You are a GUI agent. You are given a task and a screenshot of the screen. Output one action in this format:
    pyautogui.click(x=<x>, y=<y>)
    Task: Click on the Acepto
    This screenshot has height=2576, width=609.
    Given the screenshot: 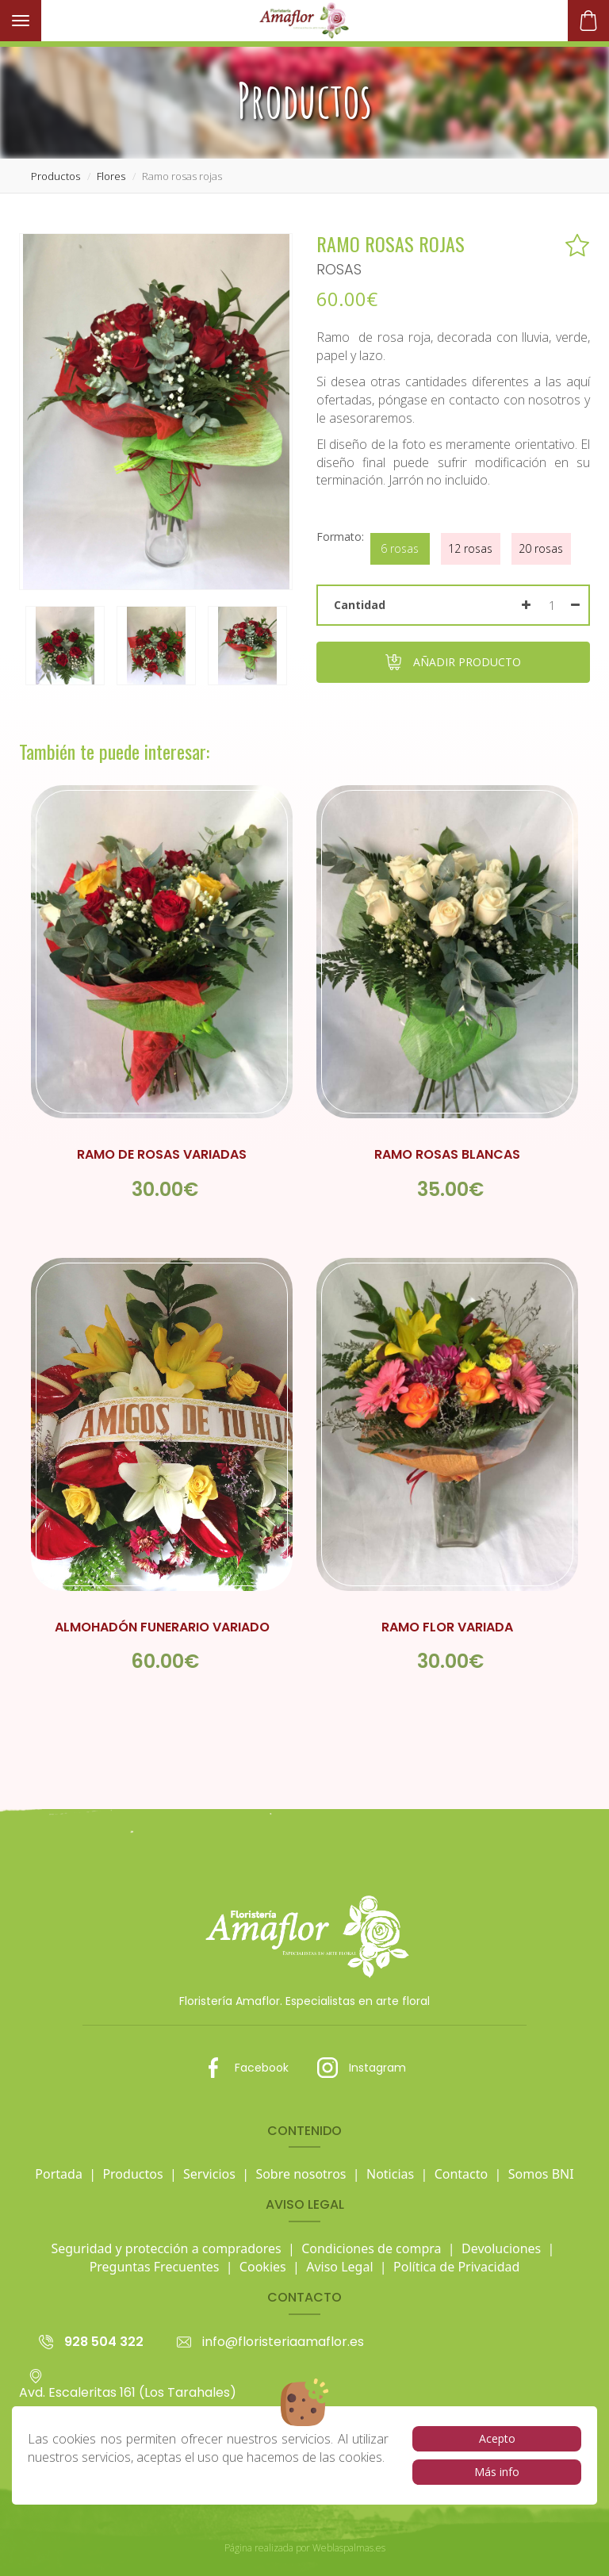 What is the action you would take?
    pyautogui.click(x=497, y=2438)
    